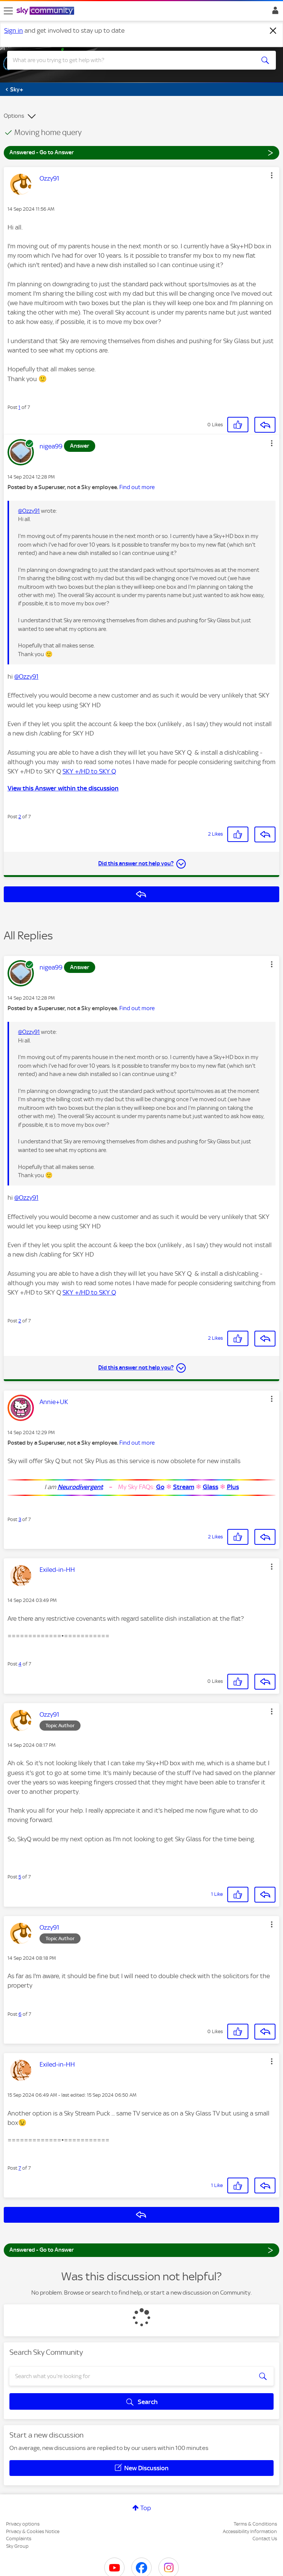 This screenshot has height=2576, width=283. Describe the element at coordinates (19, 2014) in the screenshot. I see `6 [Post 6 of 7]` at that location.